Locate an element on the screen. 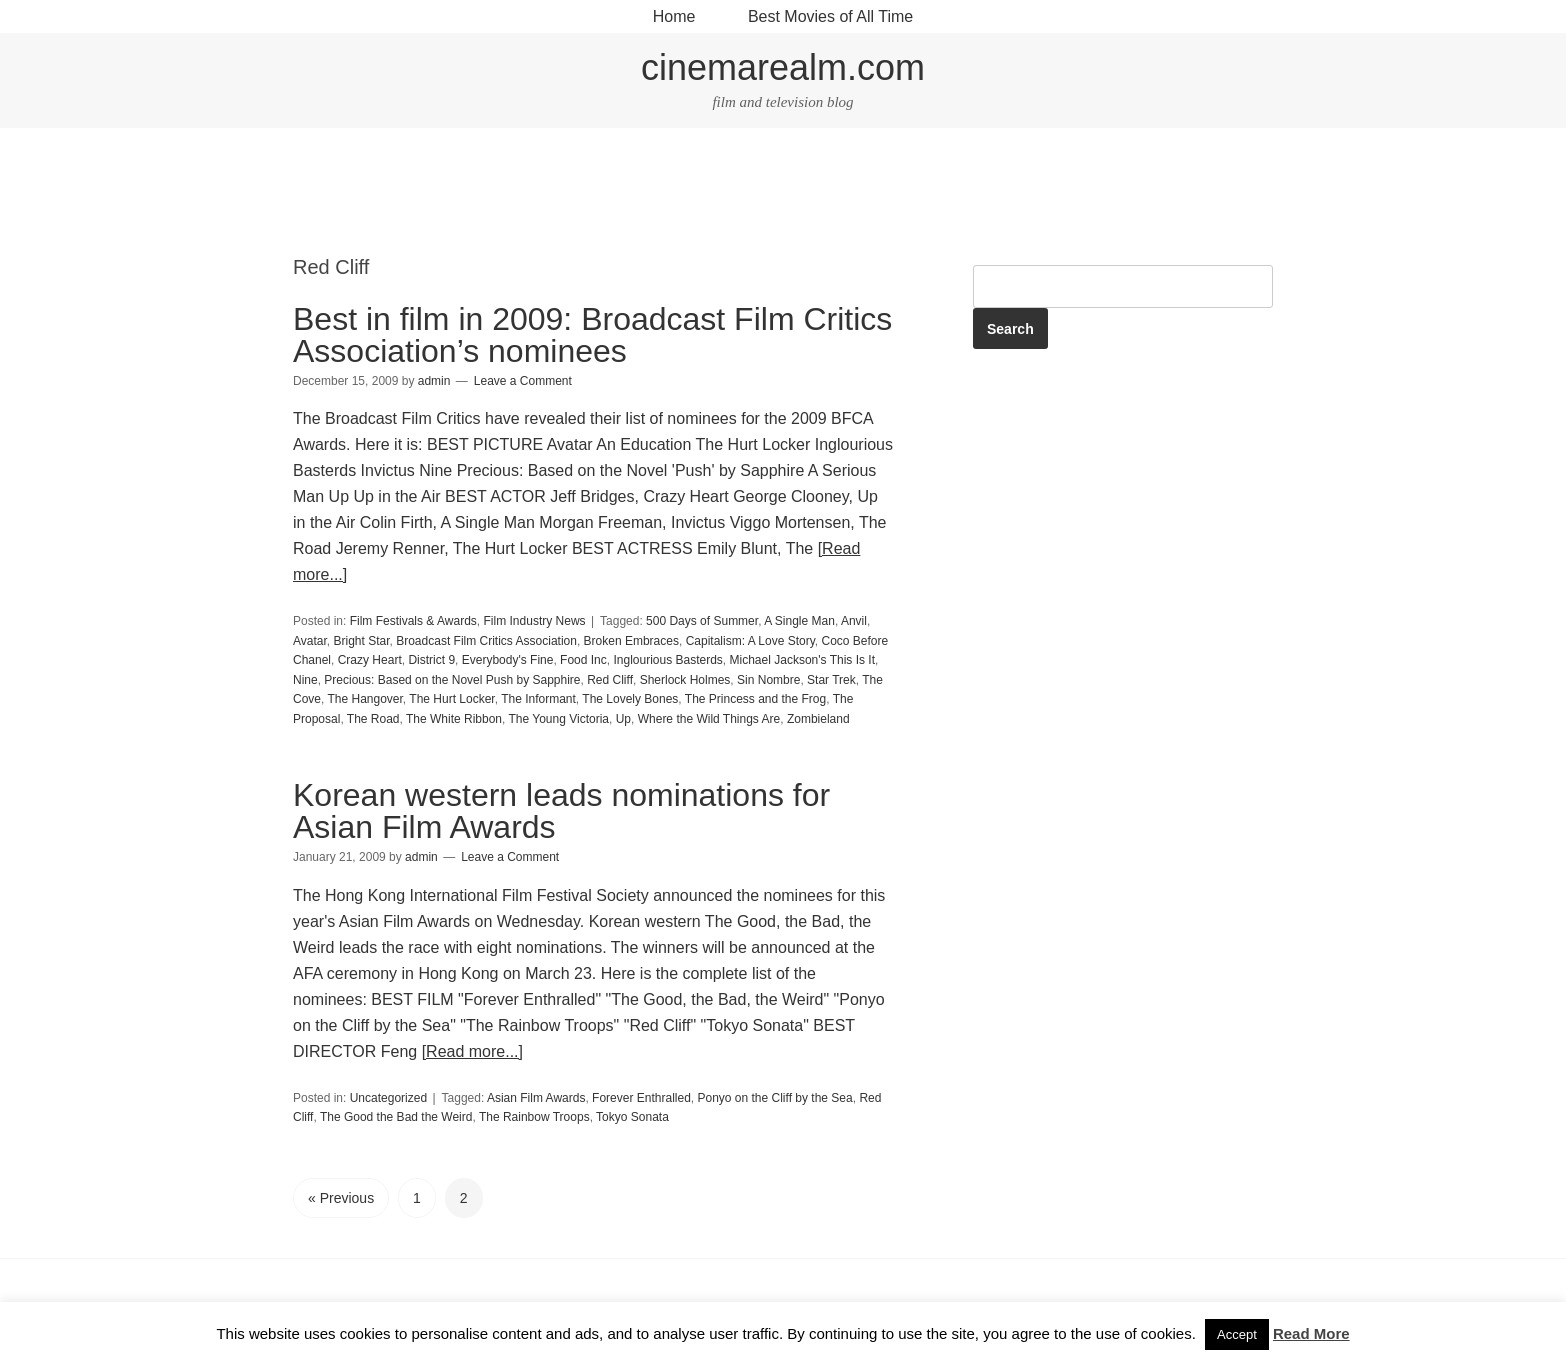 The width and height of the screenshot is (1566, 1362). Everybody's Fine is located at coordinates (508, 660).